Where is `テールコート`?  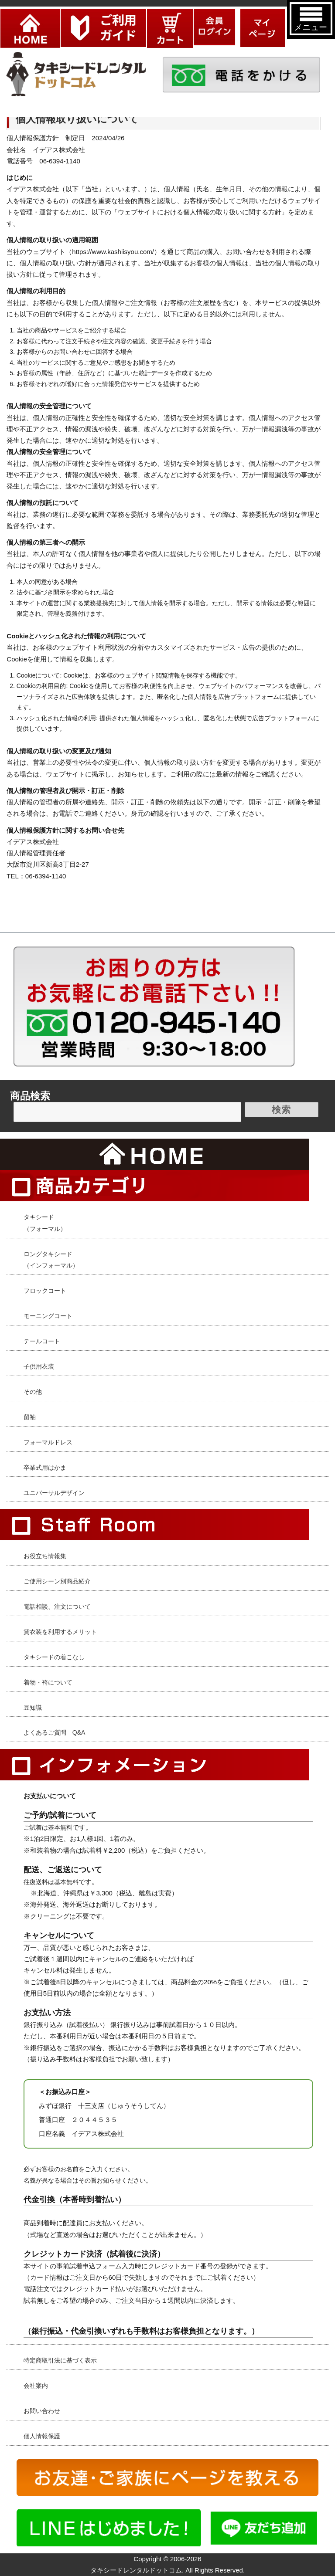
テールコート is located at coordinates (42, 1341).